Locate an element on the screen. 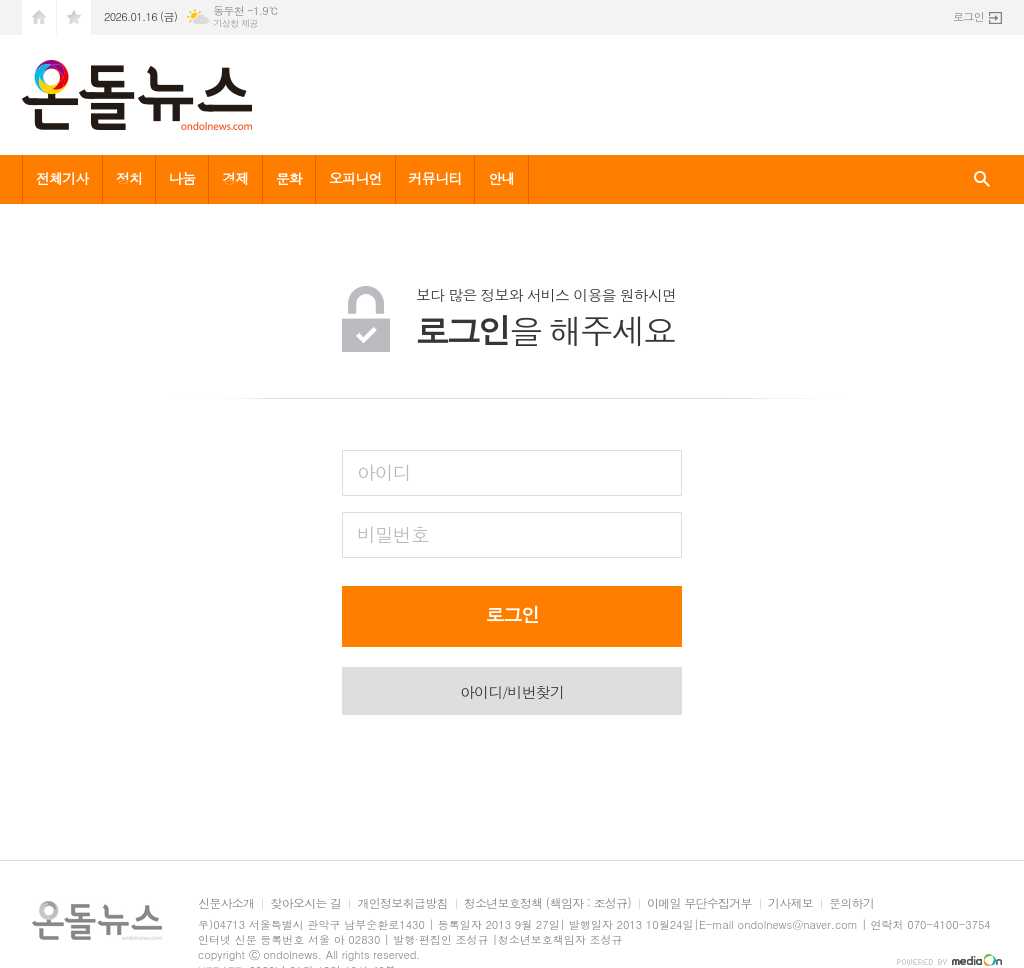 The height and width of the screenshot is (968, 1024). 안내 is located at coordinates (501, 178).